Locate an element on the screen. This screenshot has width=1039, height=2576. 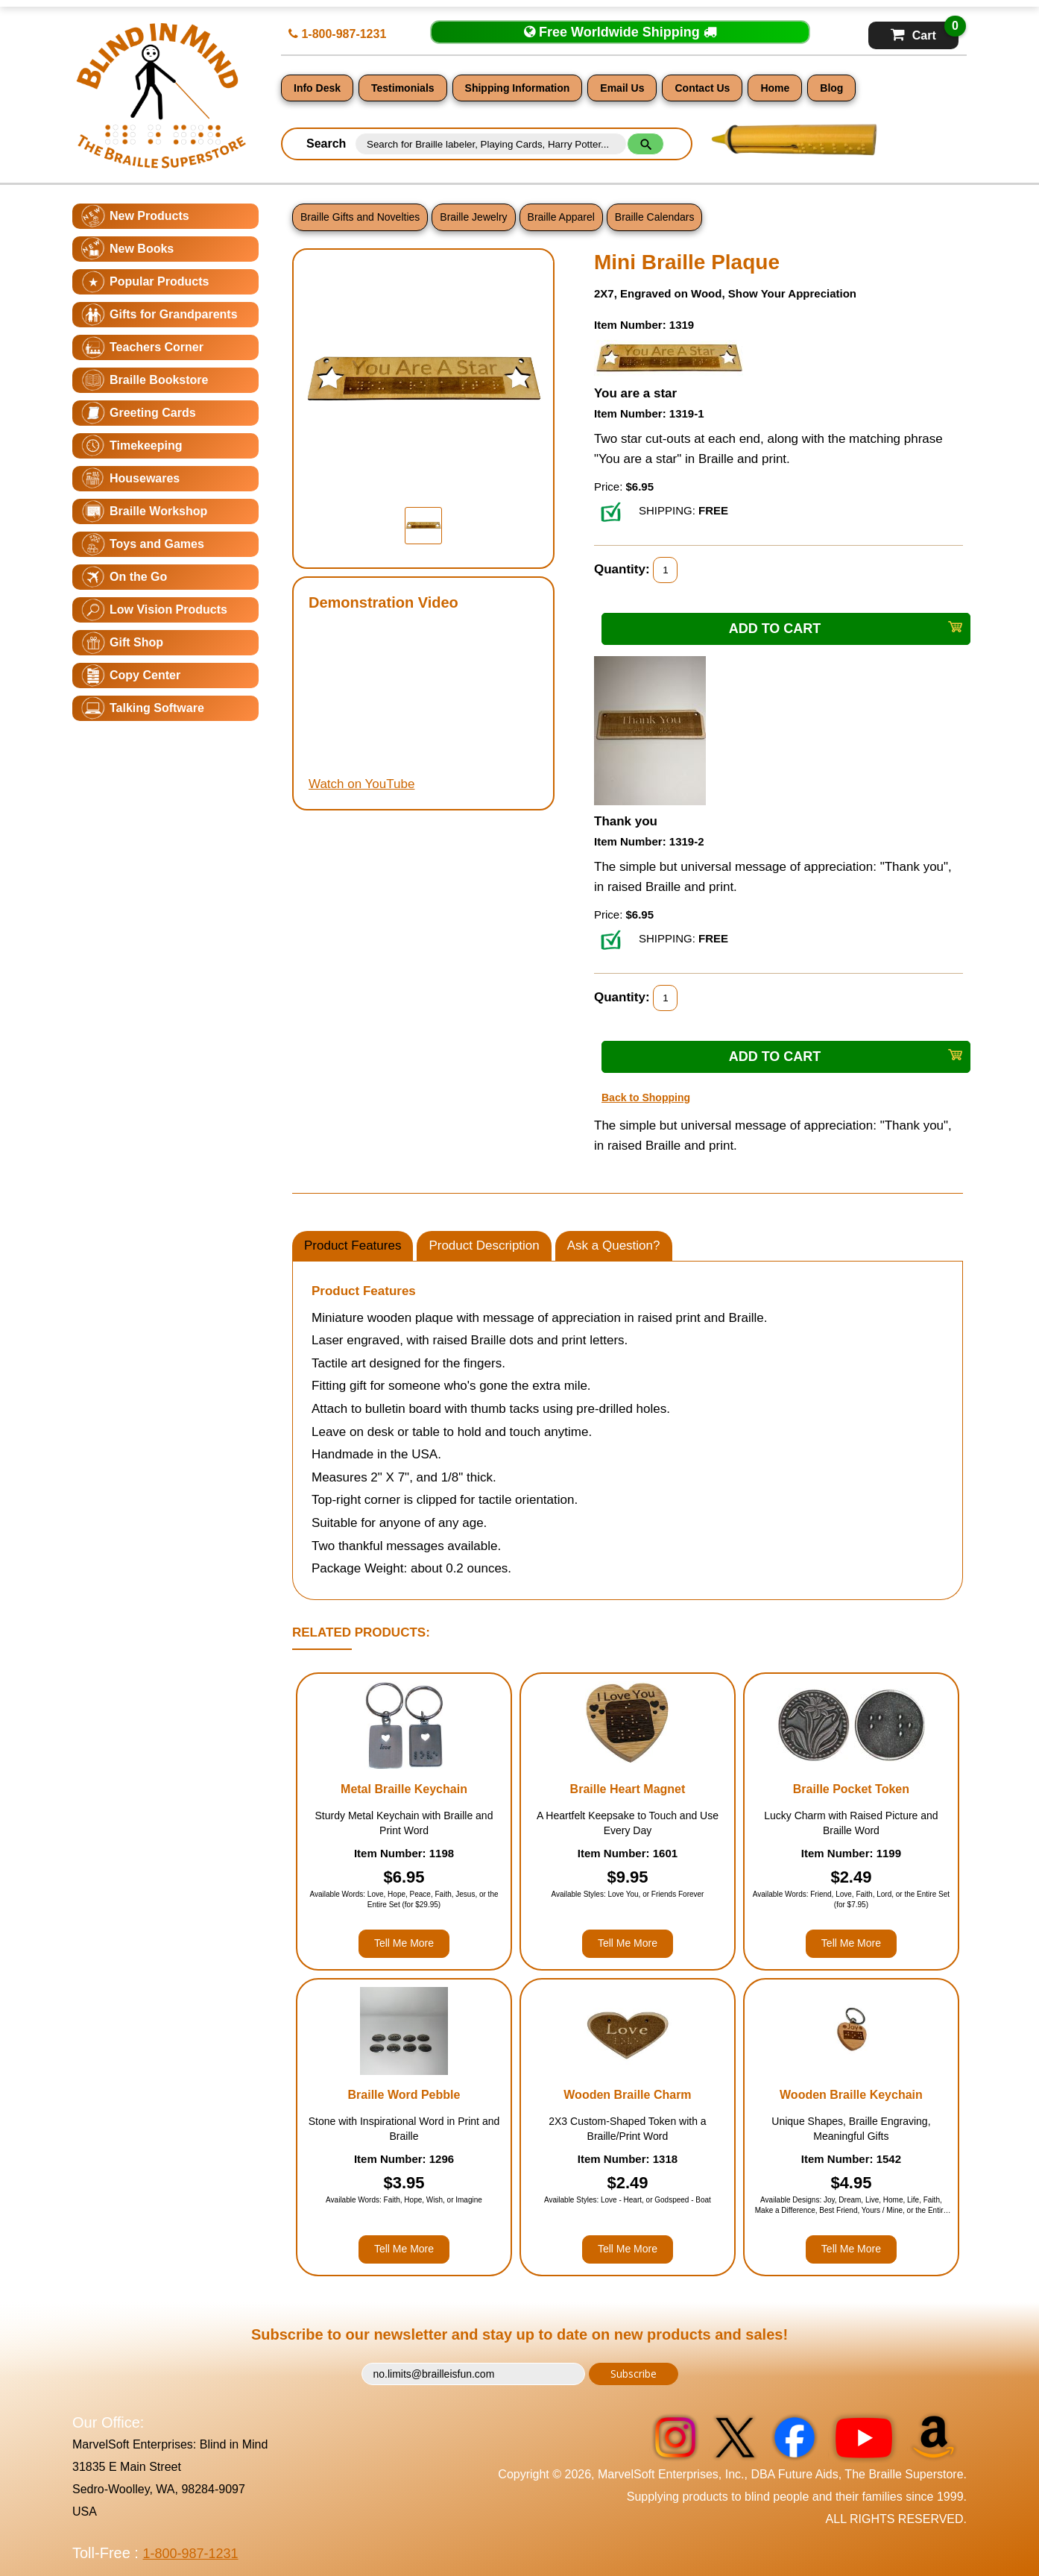
Talking Software is located at coordinates (157, 708).